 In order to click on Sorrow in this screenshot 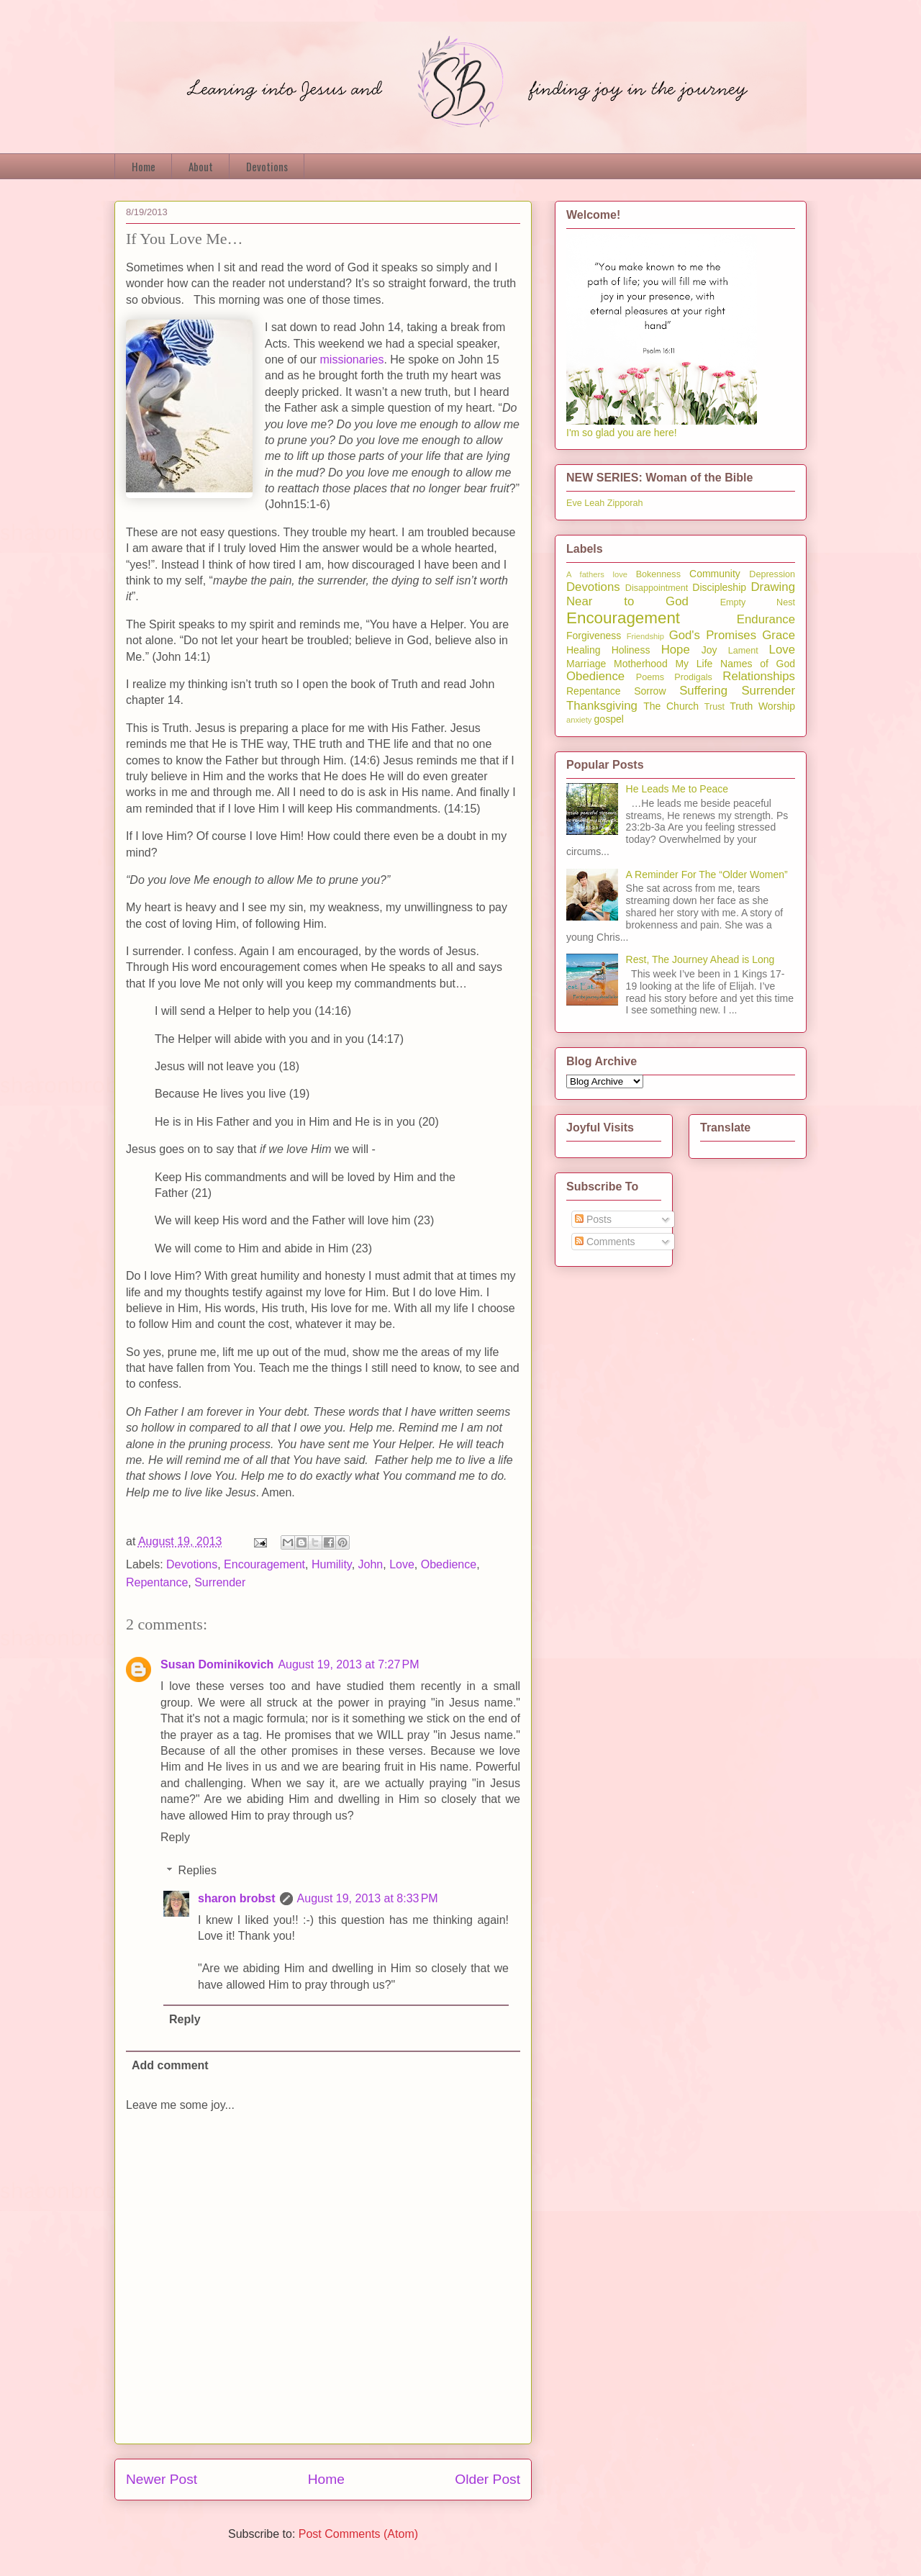, I will do `click(650, 691)`.